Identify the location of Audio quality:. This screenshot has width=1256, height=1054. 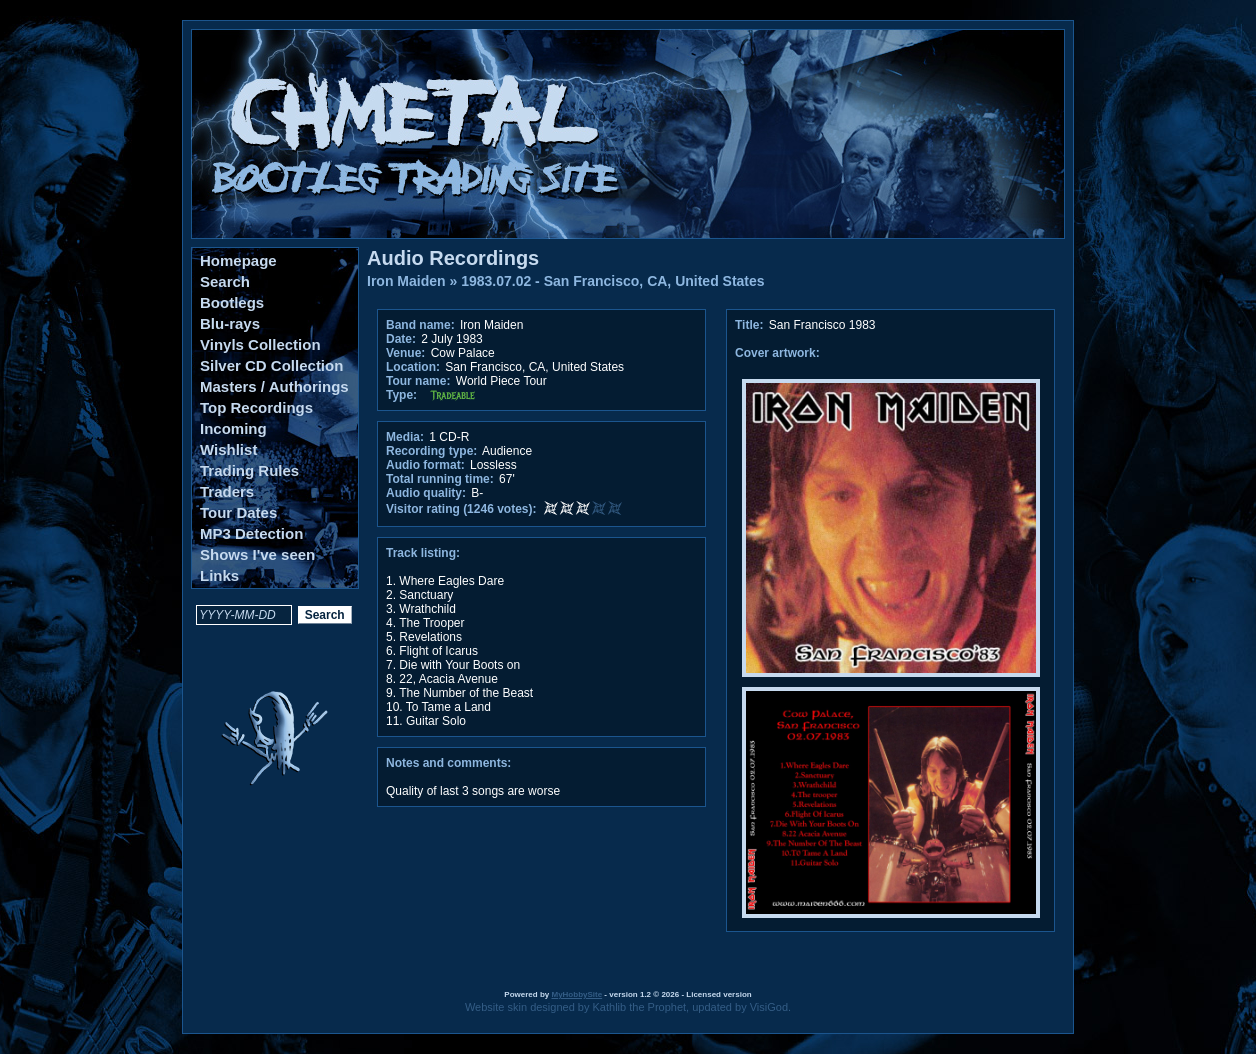
(426, 493).